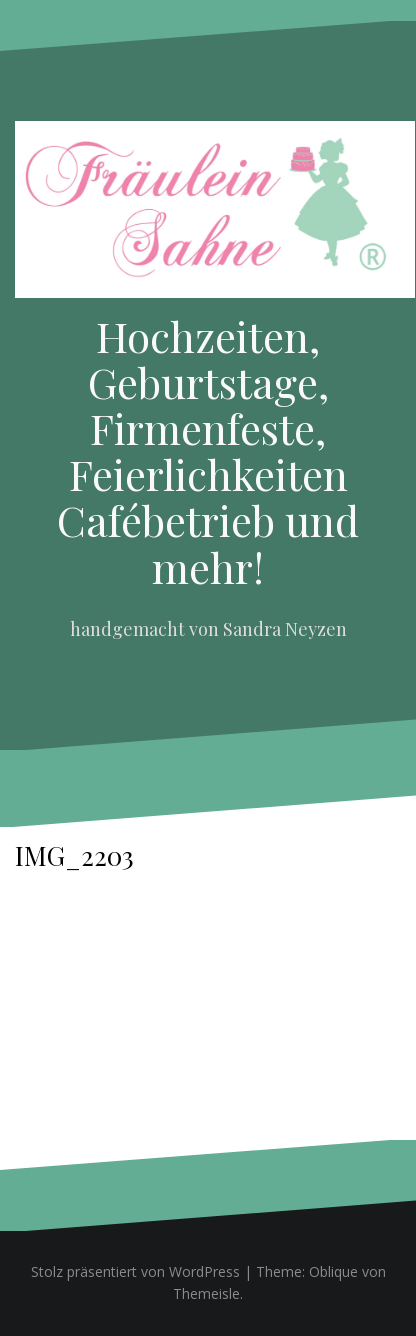  I want to click on Stolz präsentiert von WordPress, so click(135, 1271).